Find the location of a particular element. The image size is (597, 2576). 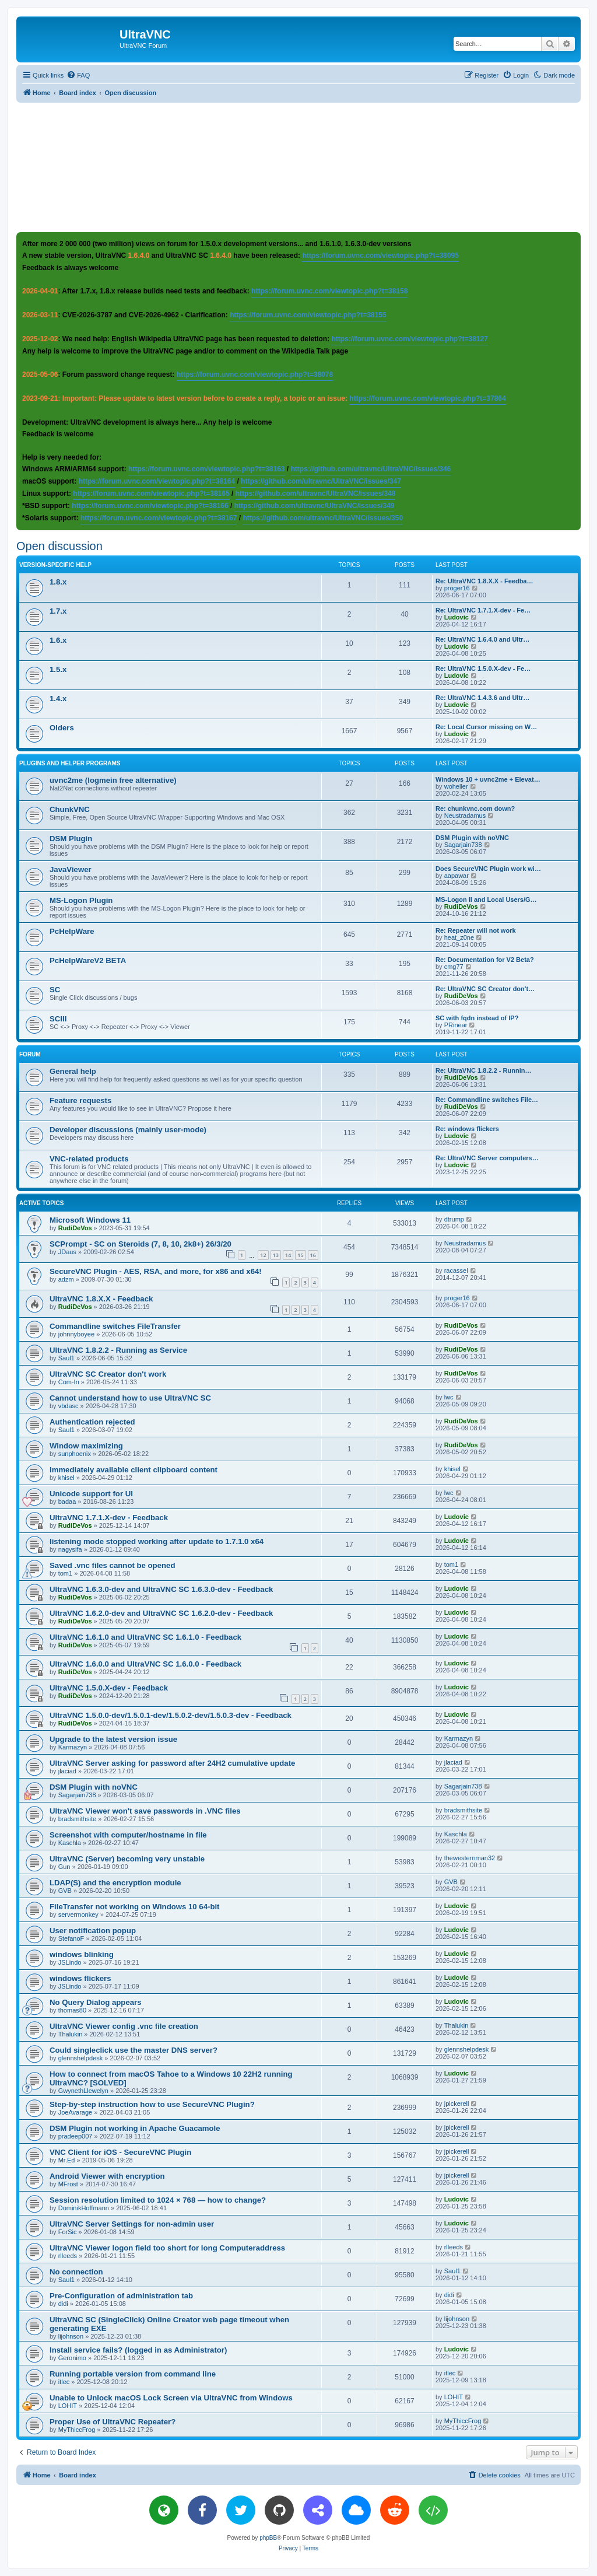

Install service fails? (logged in as Administrator) is located at coordinates (138, 2350).